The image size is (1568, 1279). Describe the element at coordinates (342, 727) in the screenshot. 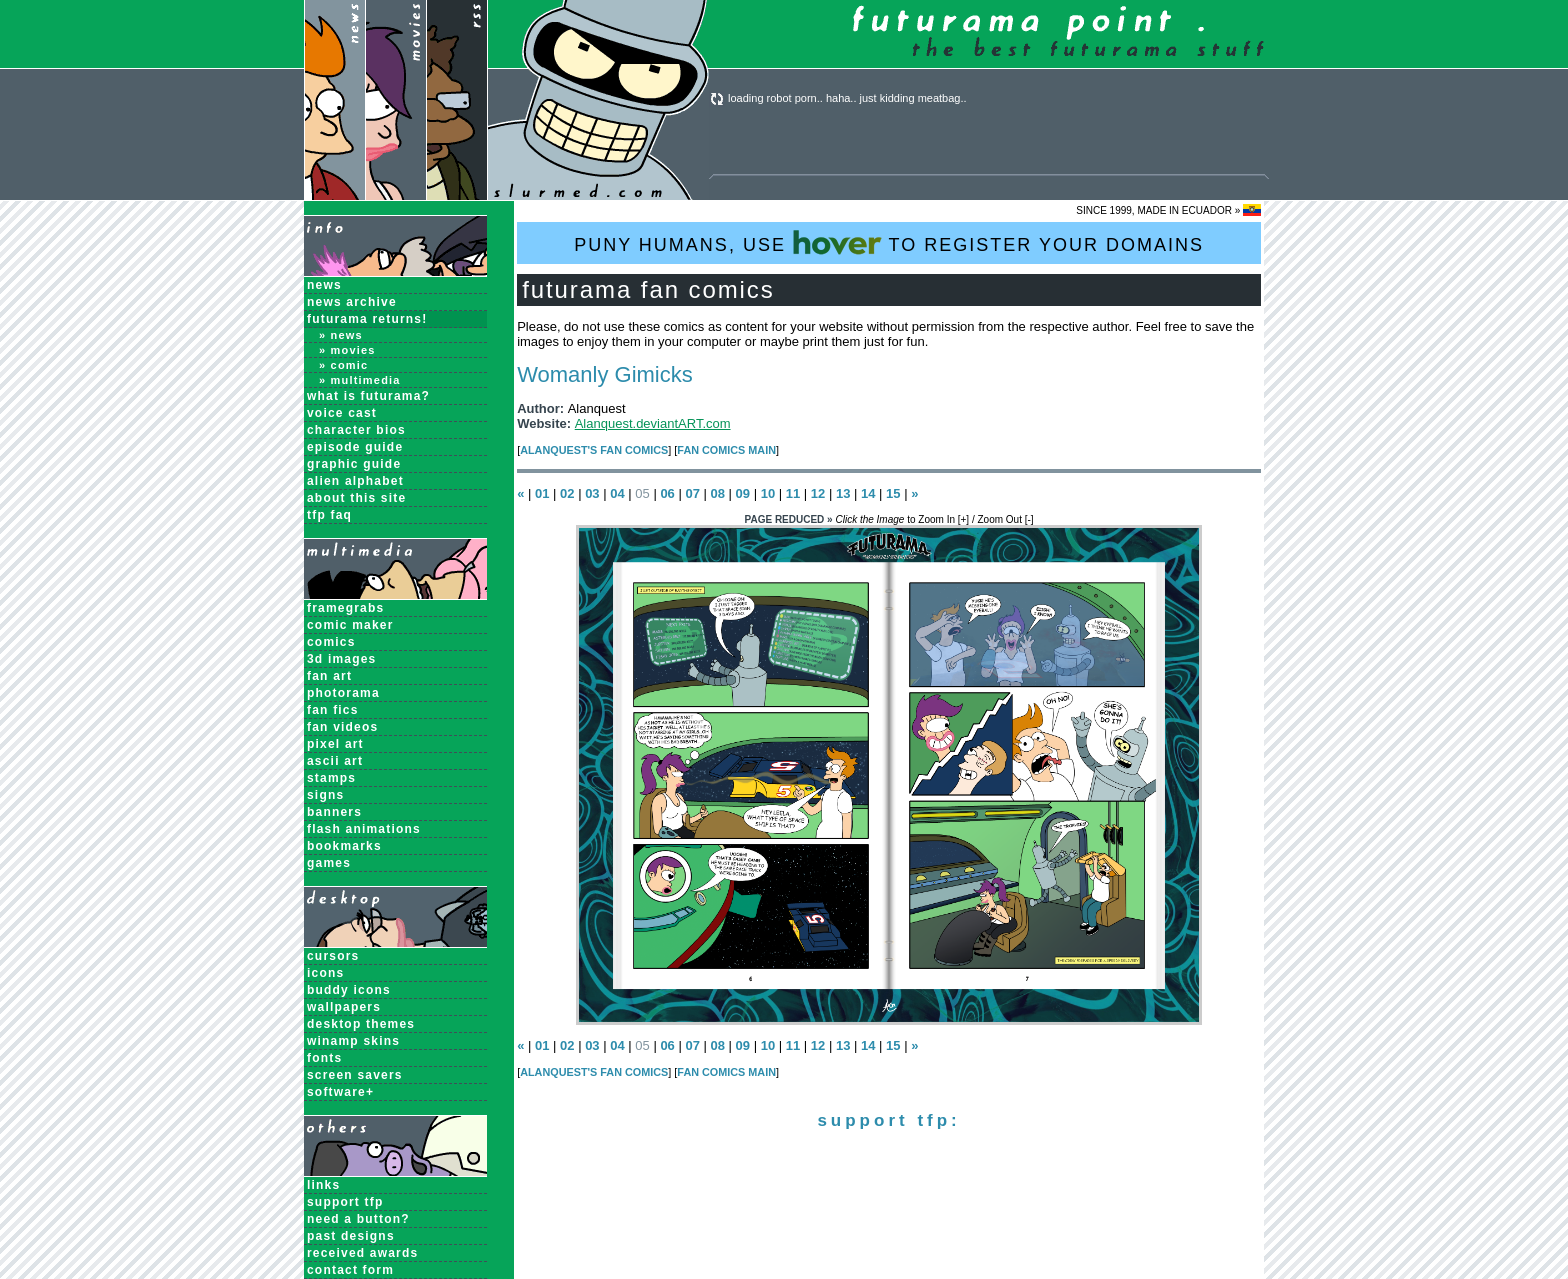

I see `Fan Videos` at that location.